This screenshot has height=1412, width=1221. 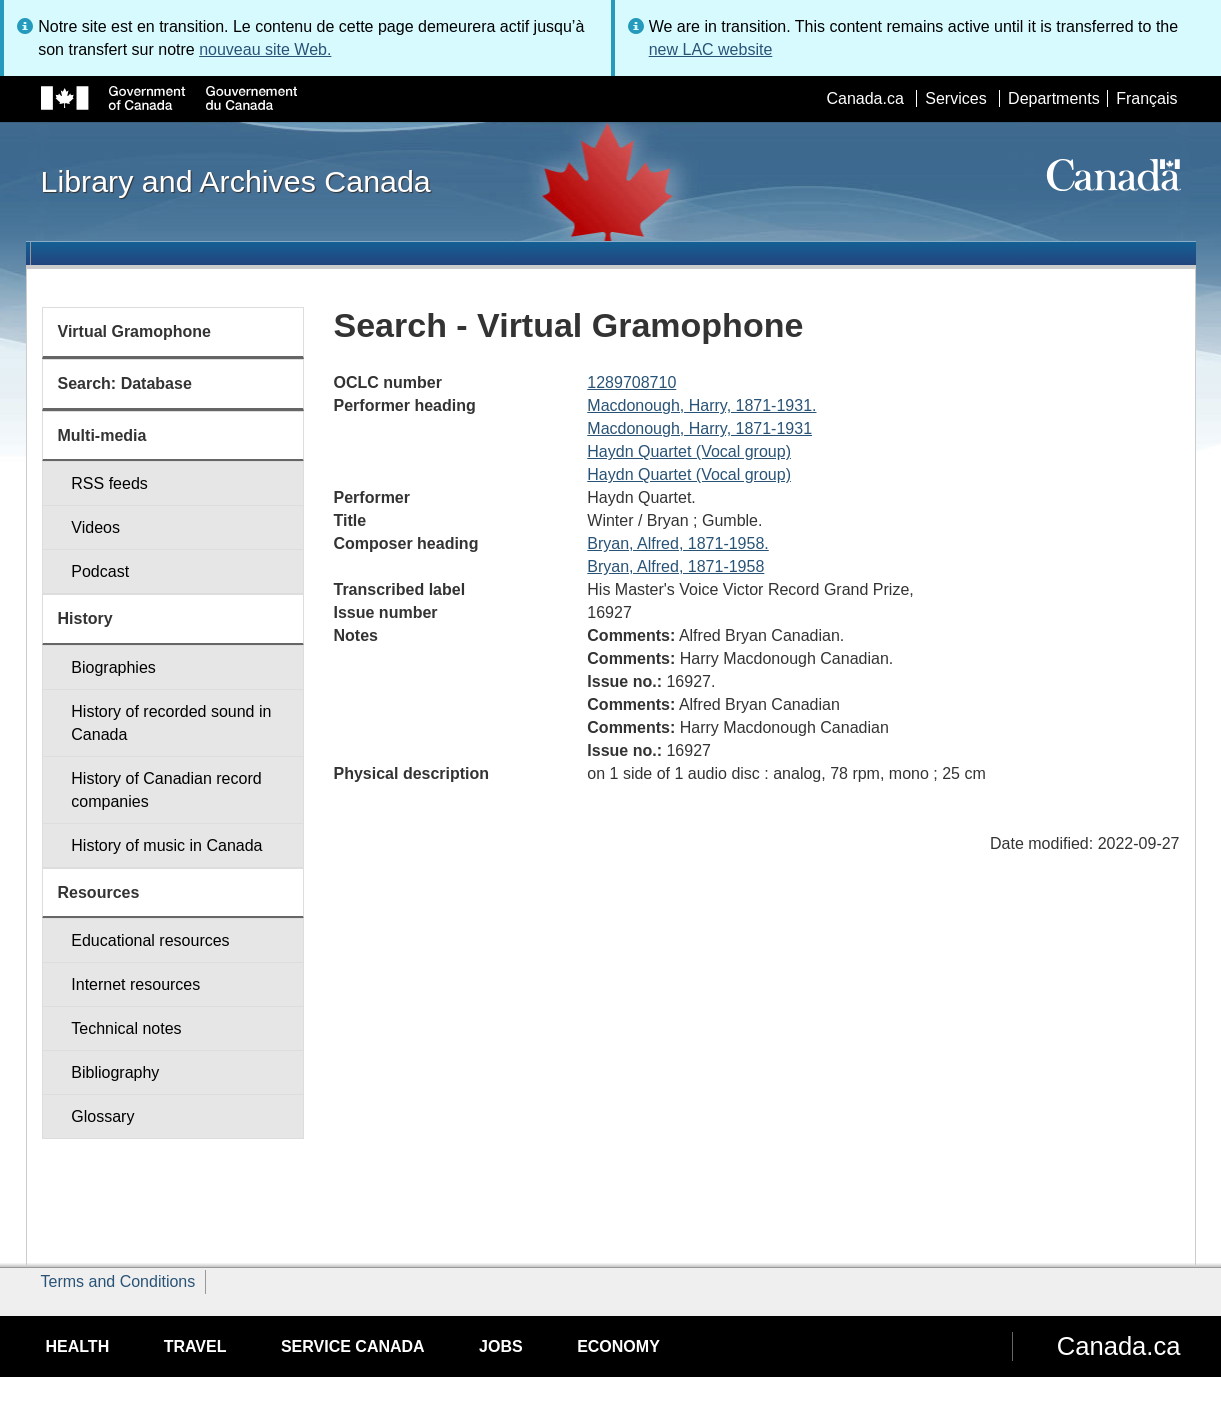 What do you see at coordinates (631, 382) in the screenshot?
I see `1289708710` at bounding box center [631, 382].